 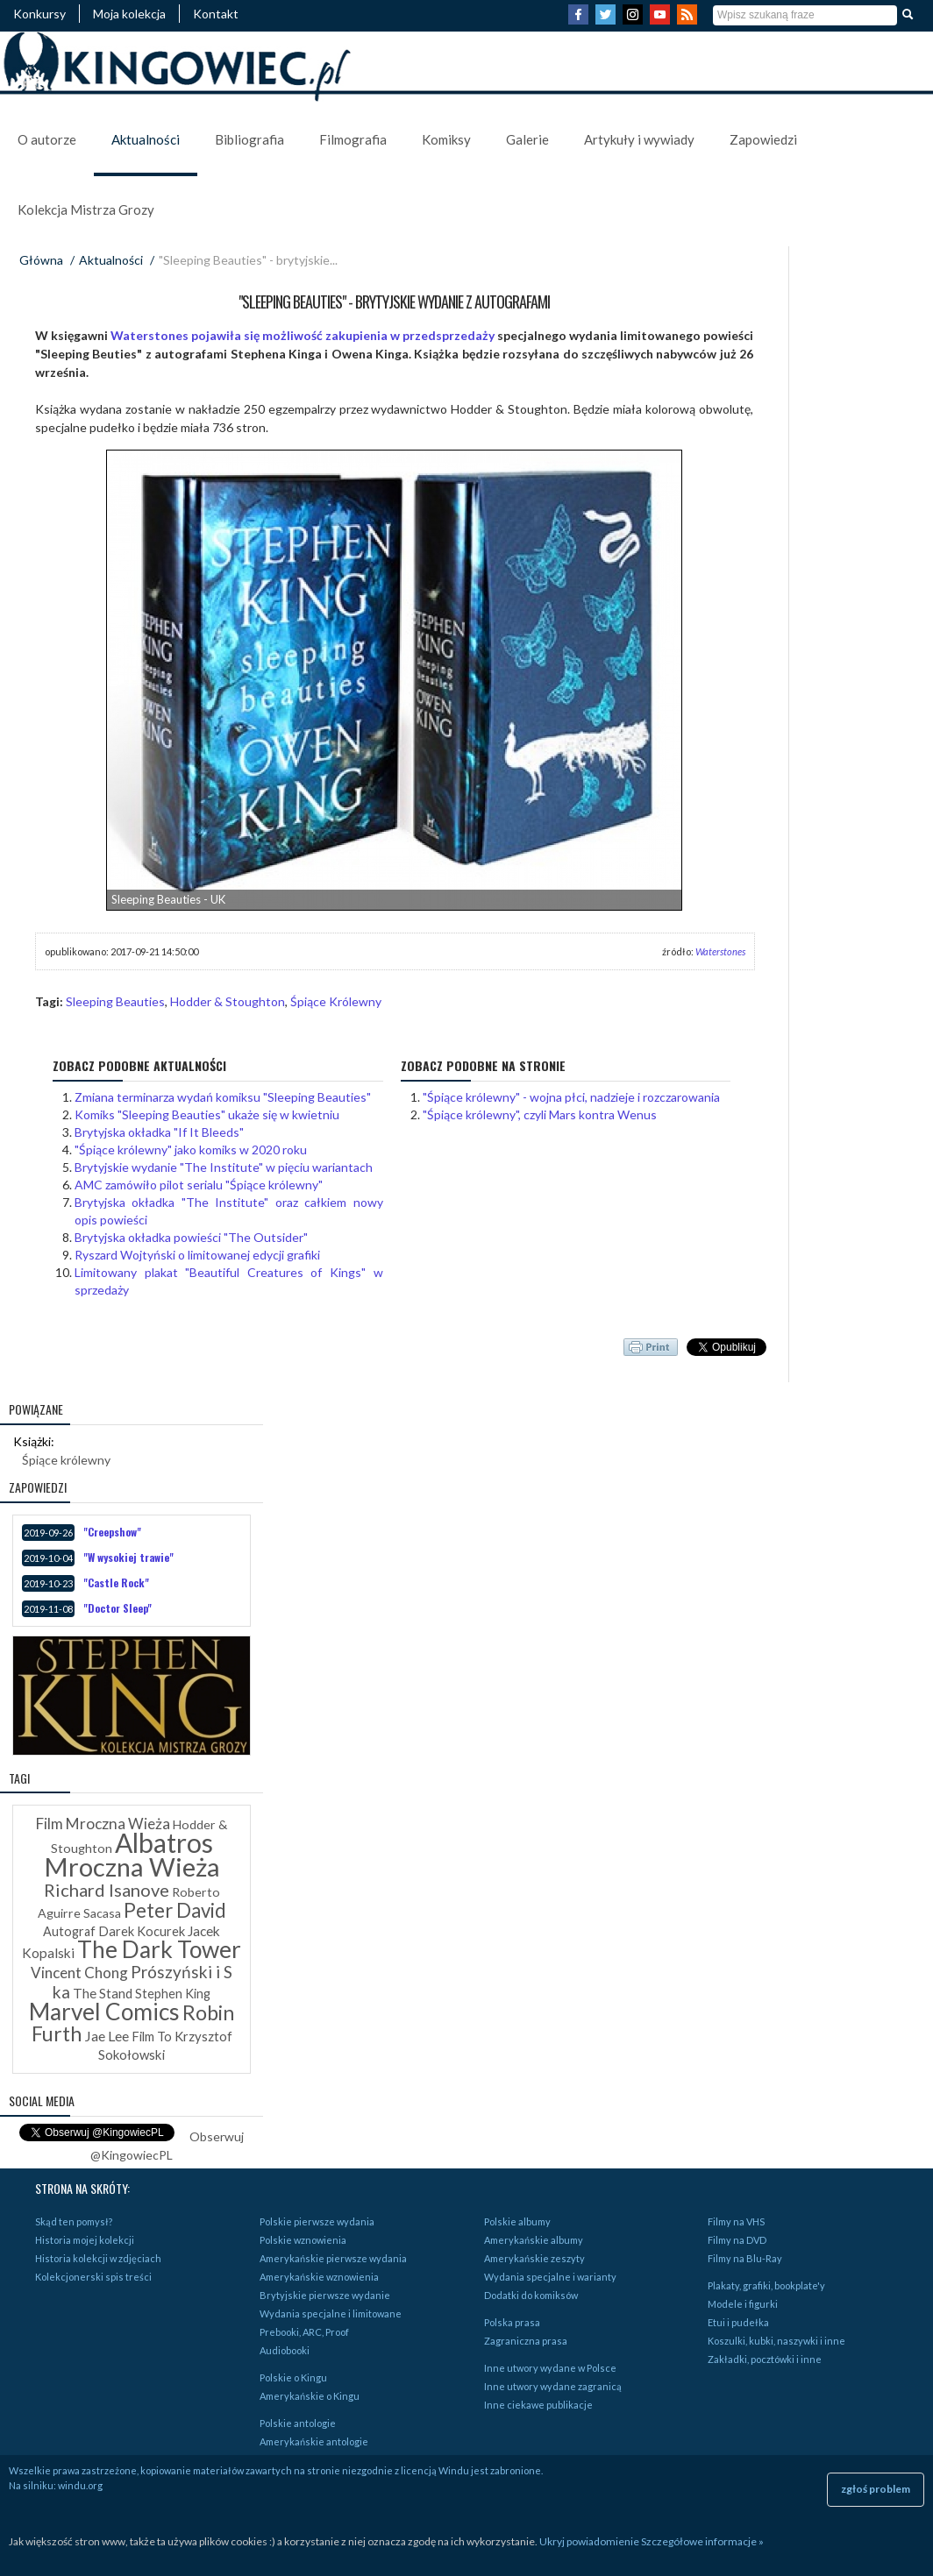 What do you see at coordinates (102, 1993) in the screenshot?
I see `The Stand` at bounding box center [102, 1993].